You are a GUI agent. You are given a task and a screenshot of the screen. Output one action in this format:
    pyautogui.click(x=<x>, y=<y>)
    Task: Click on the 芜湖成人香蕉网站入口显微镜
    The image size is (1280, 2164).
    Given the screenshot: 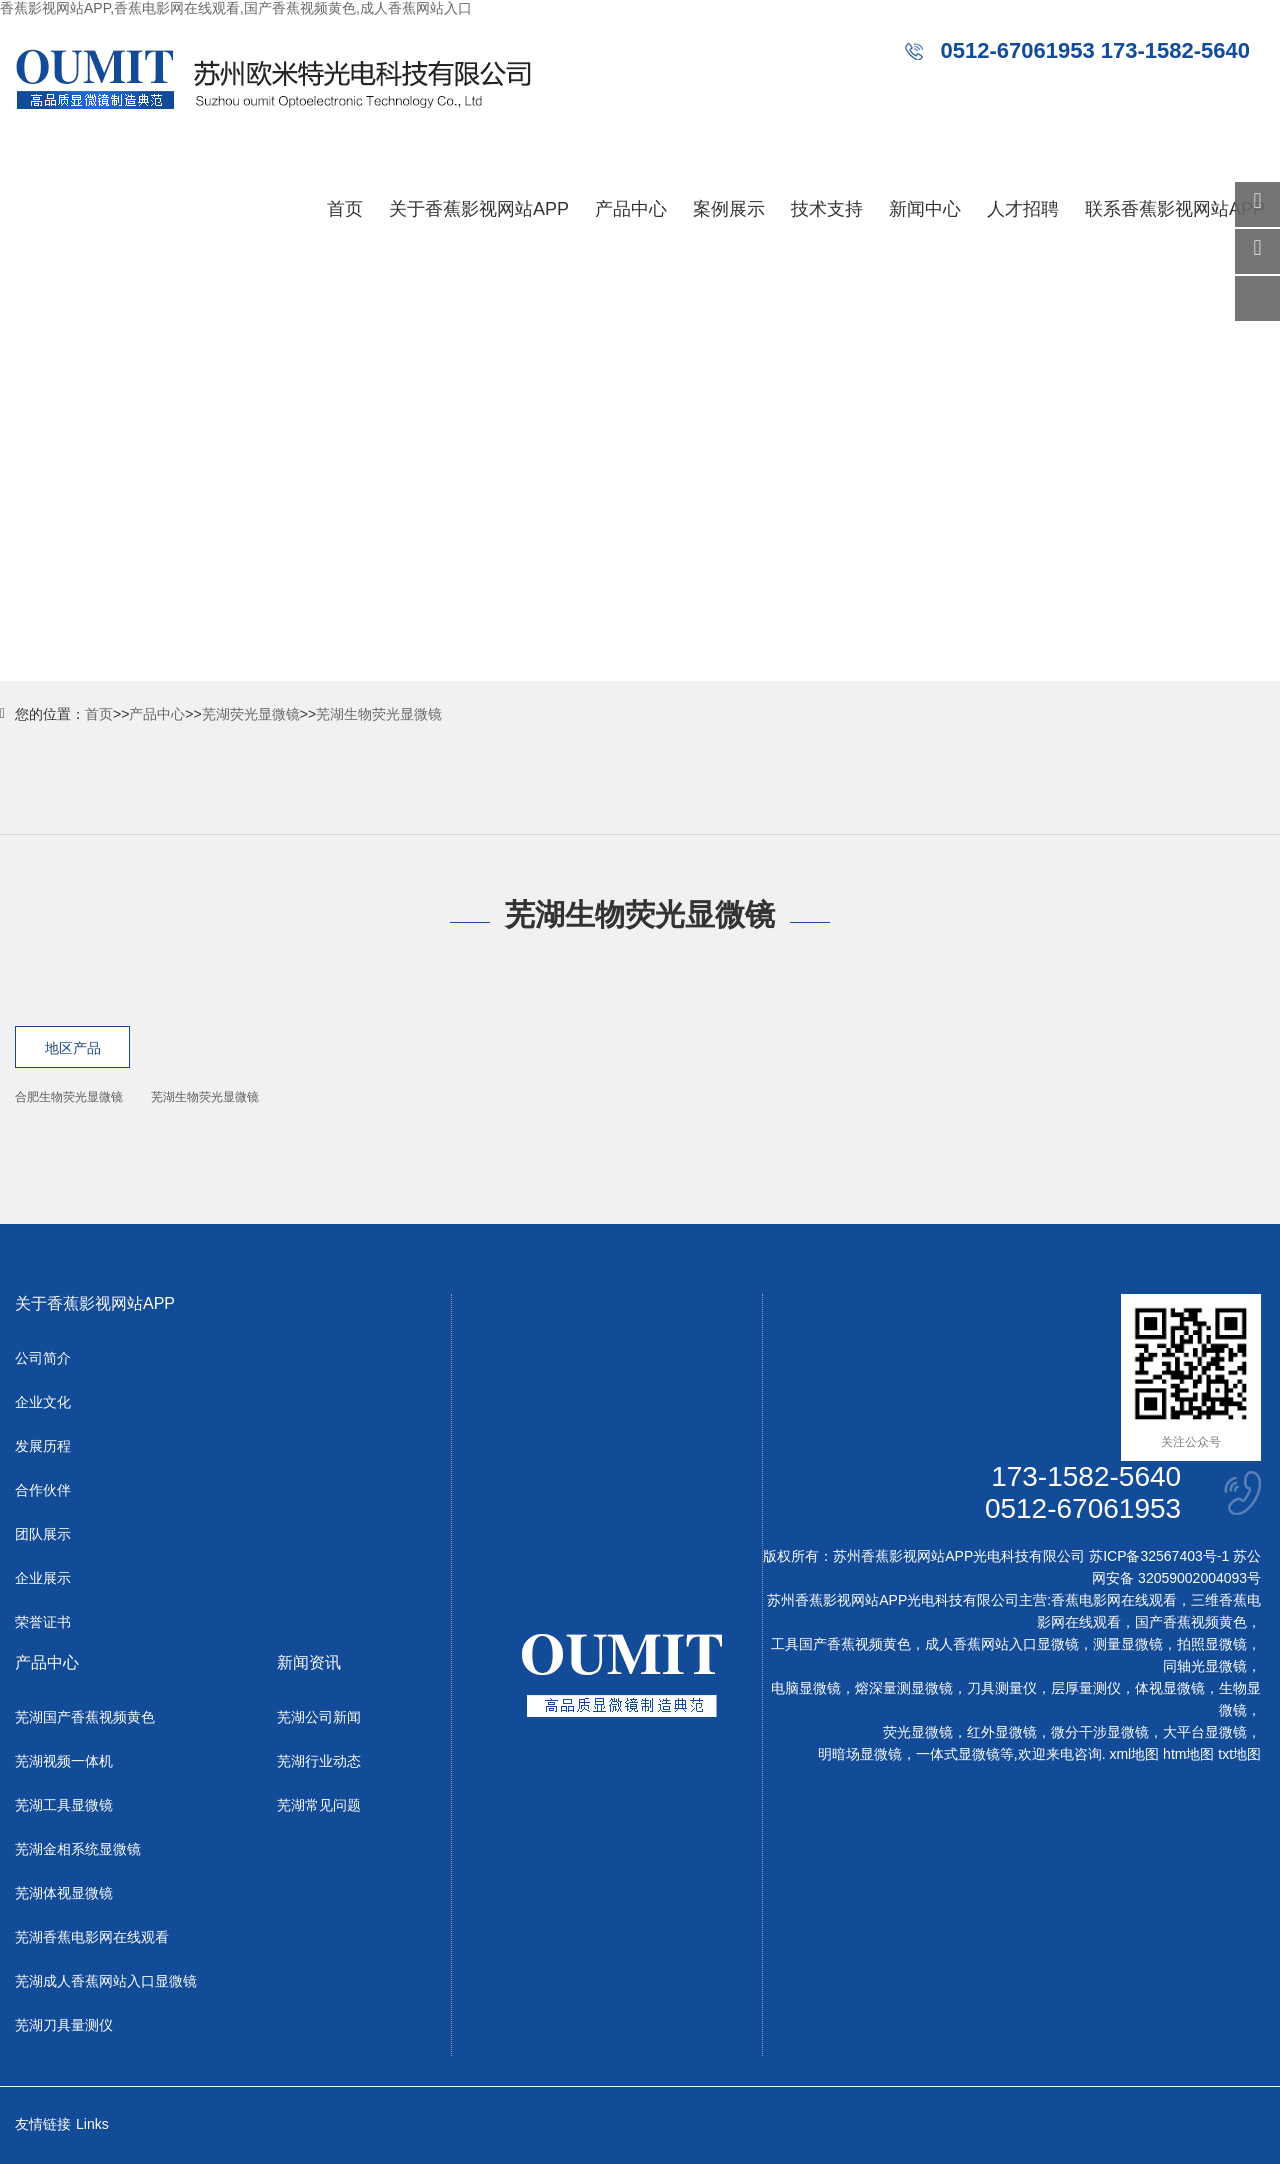 What is the action you would take?
    pyautogui.click(x=106, y=1981)
    